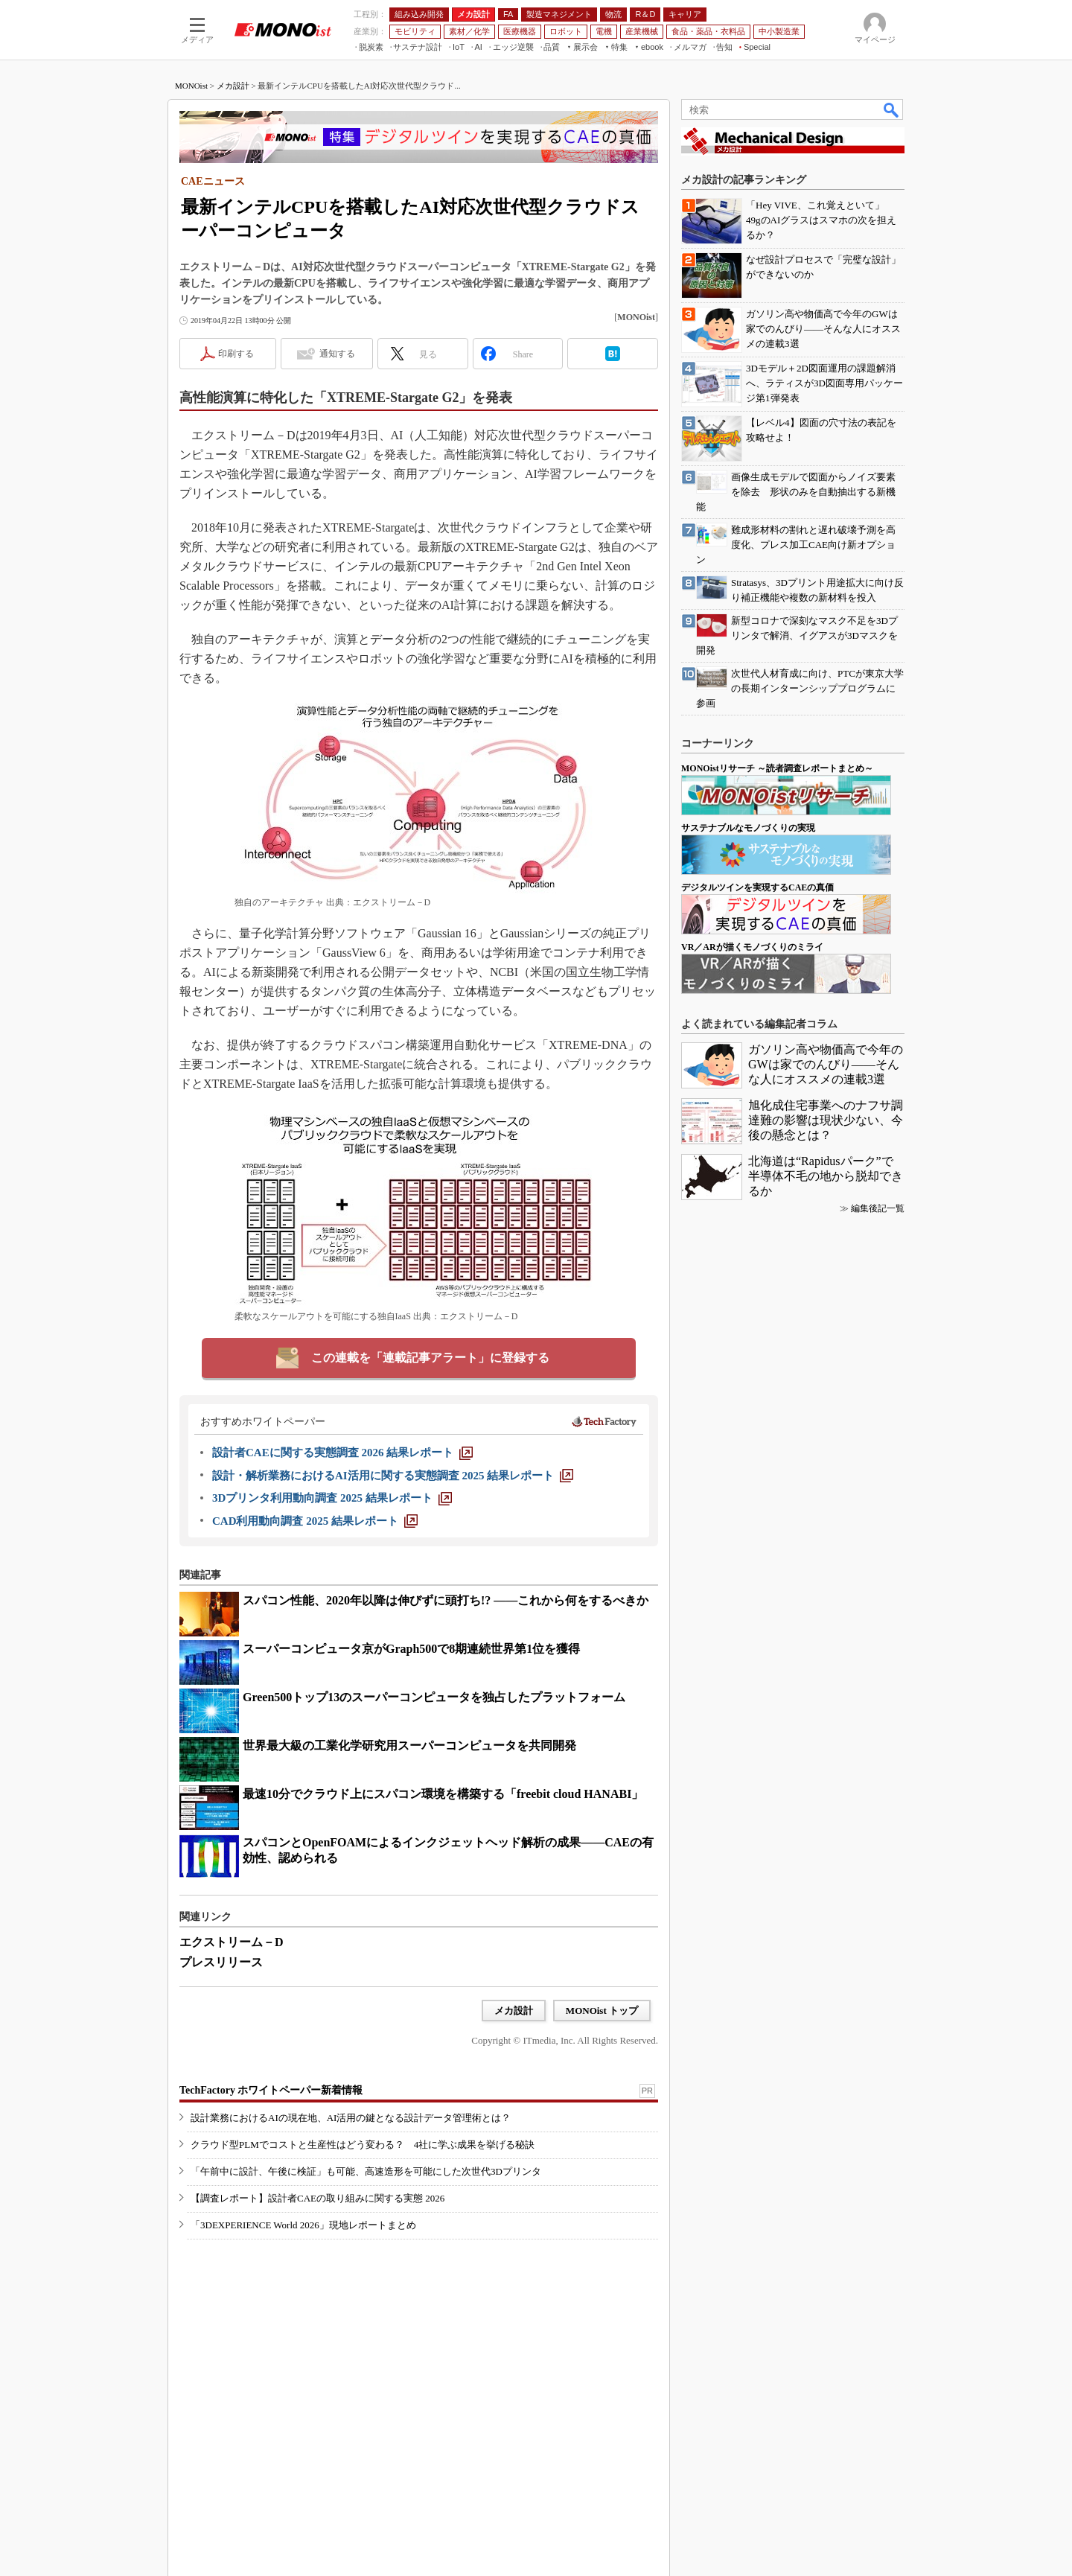 The width and height of the screenshot is (1072, 2576). What do you see at coordinates (877, 1208) in the screenshot?
I see `編集後記一覧` at bounding box center [877, 1208].